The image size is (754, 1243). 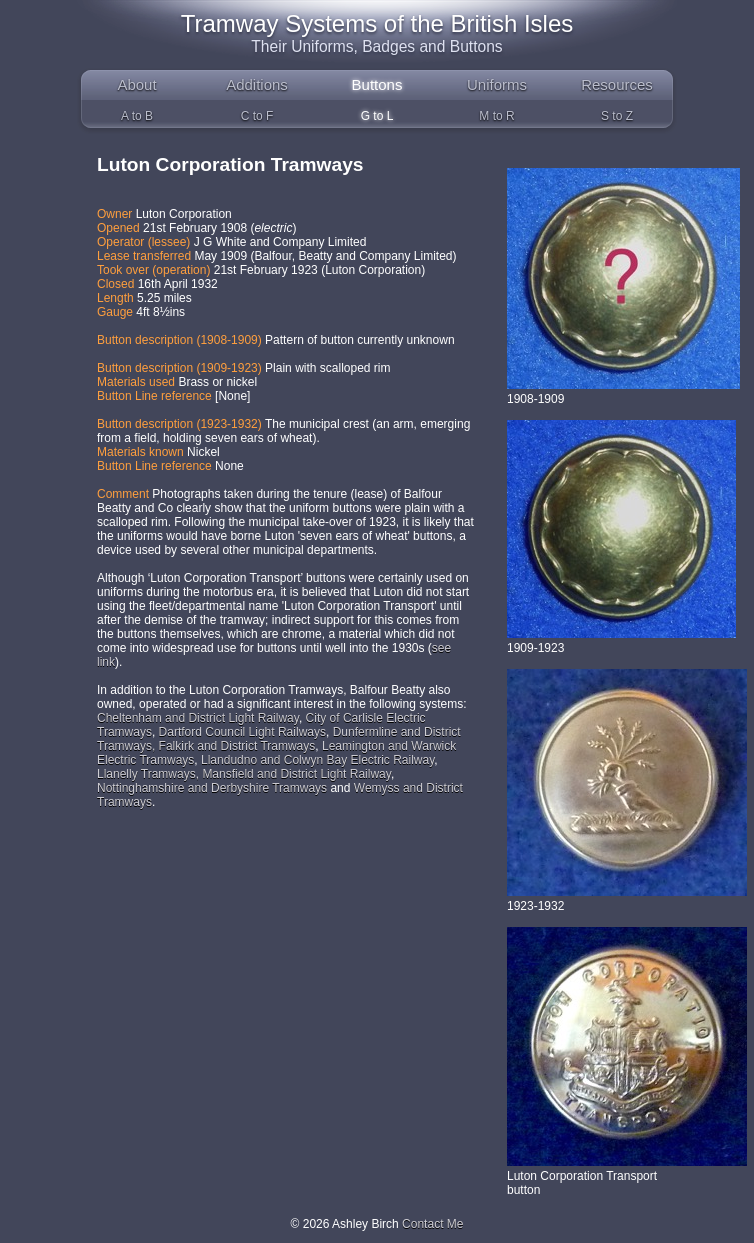 I want to click on C to F, so click(x=257, y=116).